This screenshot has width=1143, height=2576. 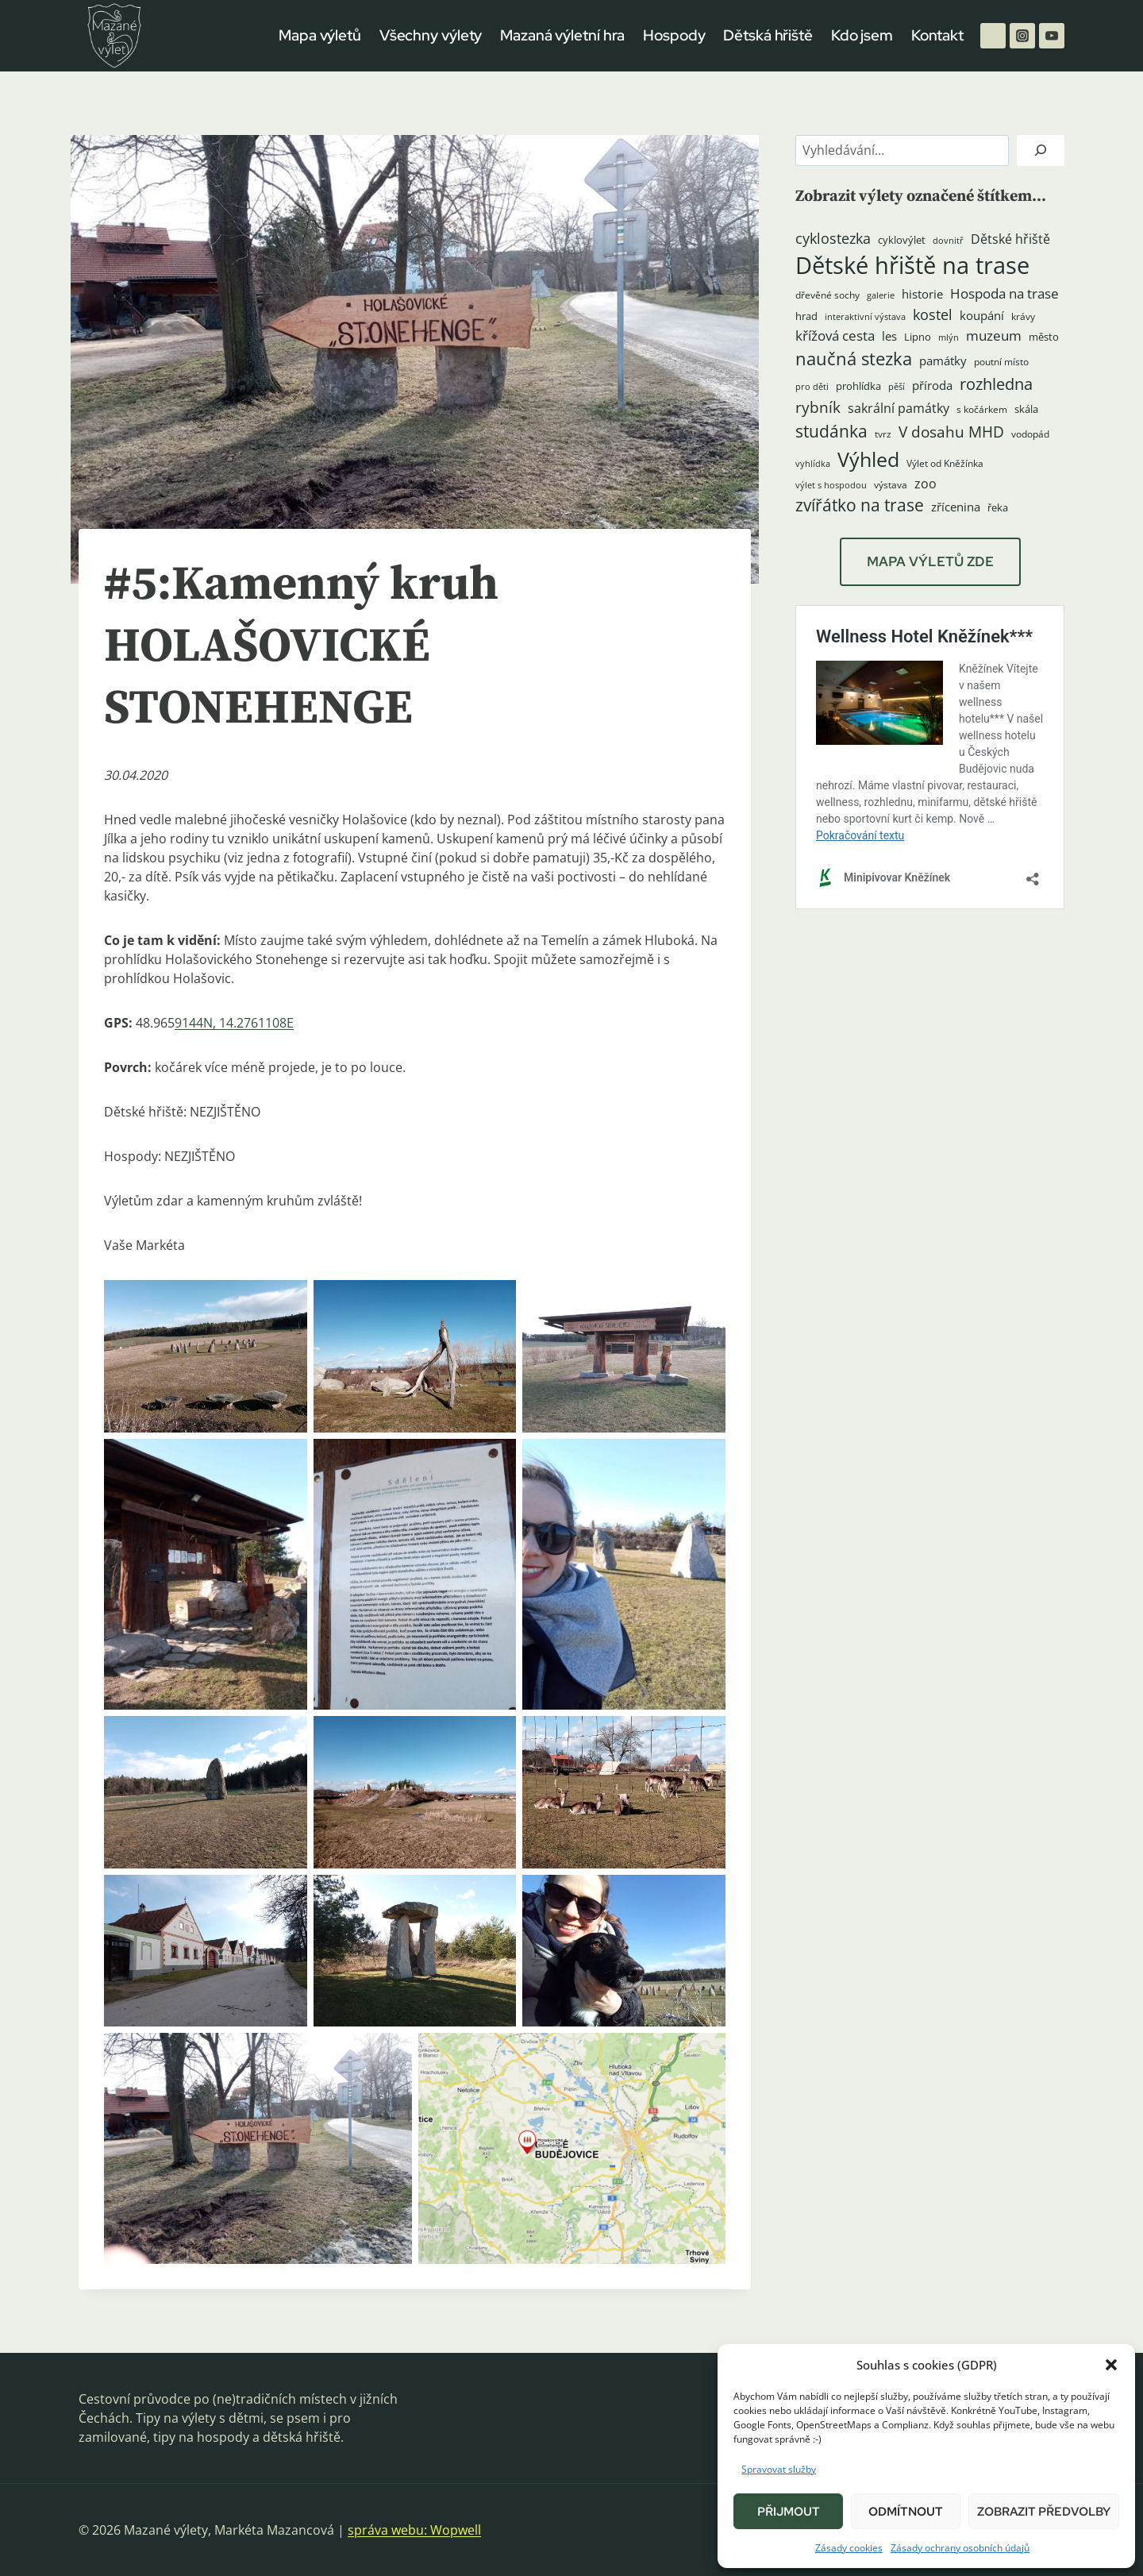 What do you see at coordinates (937, 35) in the screenshot?
I see `Kontakt` at bounding box center [937, 35].